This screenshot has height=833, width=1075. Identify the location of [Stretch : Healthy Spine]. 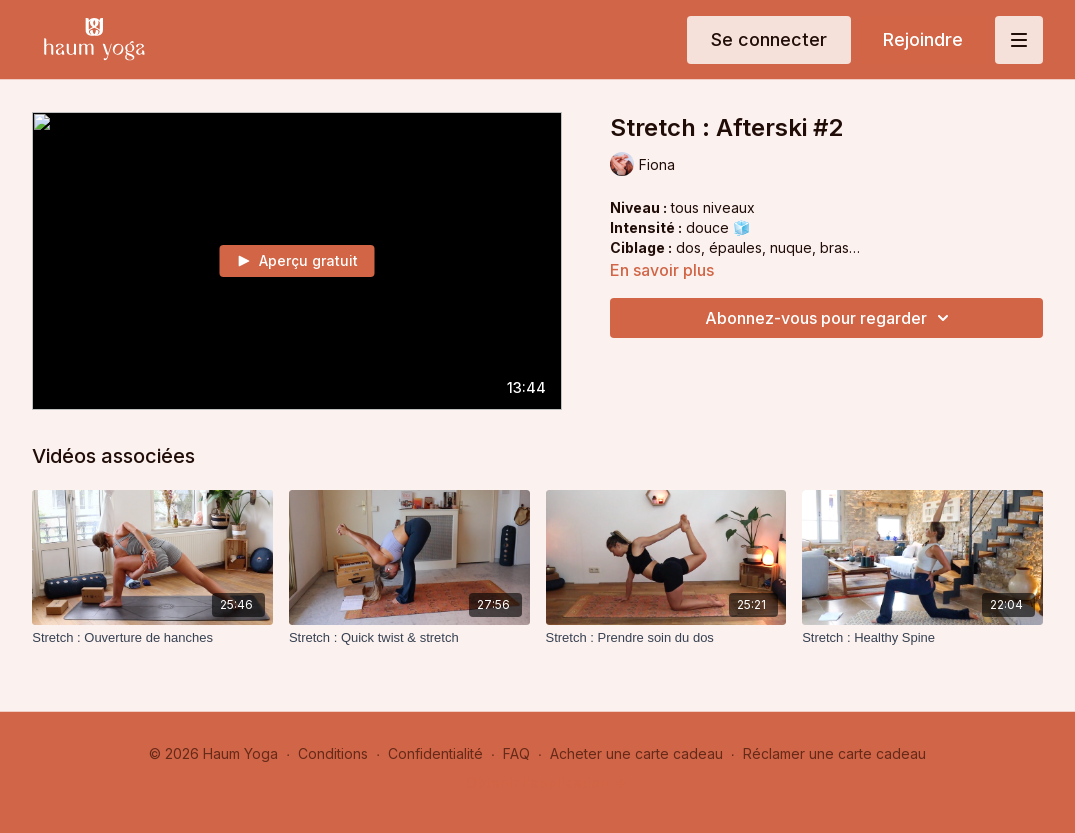
(922, 638).